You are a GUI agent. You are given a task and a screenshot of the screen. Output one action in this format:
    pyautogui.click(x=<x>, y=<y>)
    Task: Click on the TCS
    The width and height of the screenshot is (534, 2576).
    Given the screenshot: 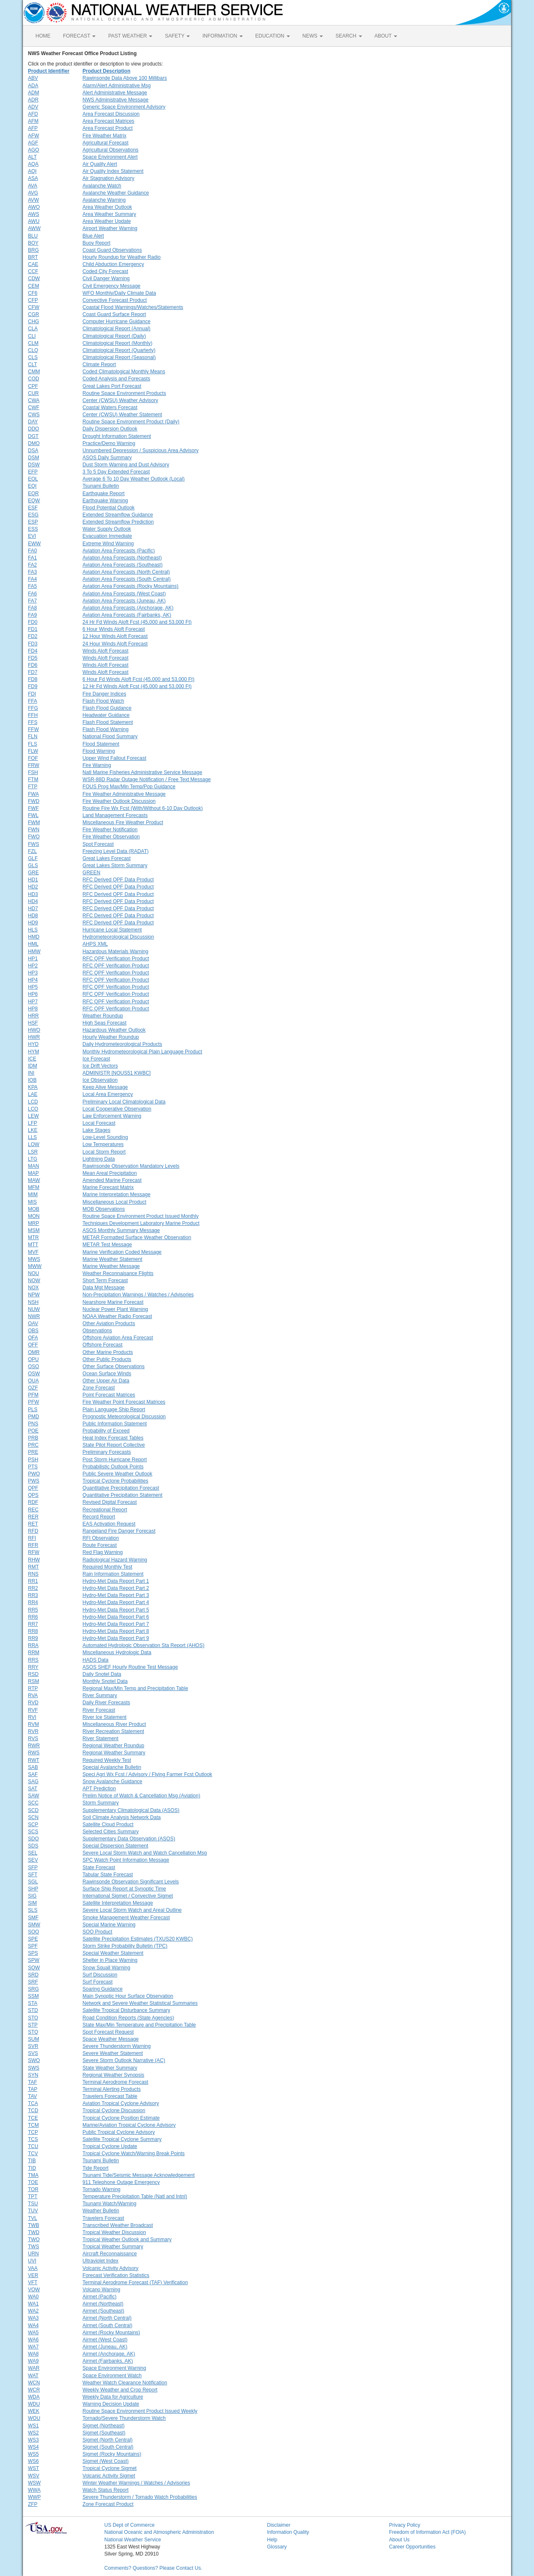 What is the action you would take?
    pyautogui.click(x=33, y=2139)
    